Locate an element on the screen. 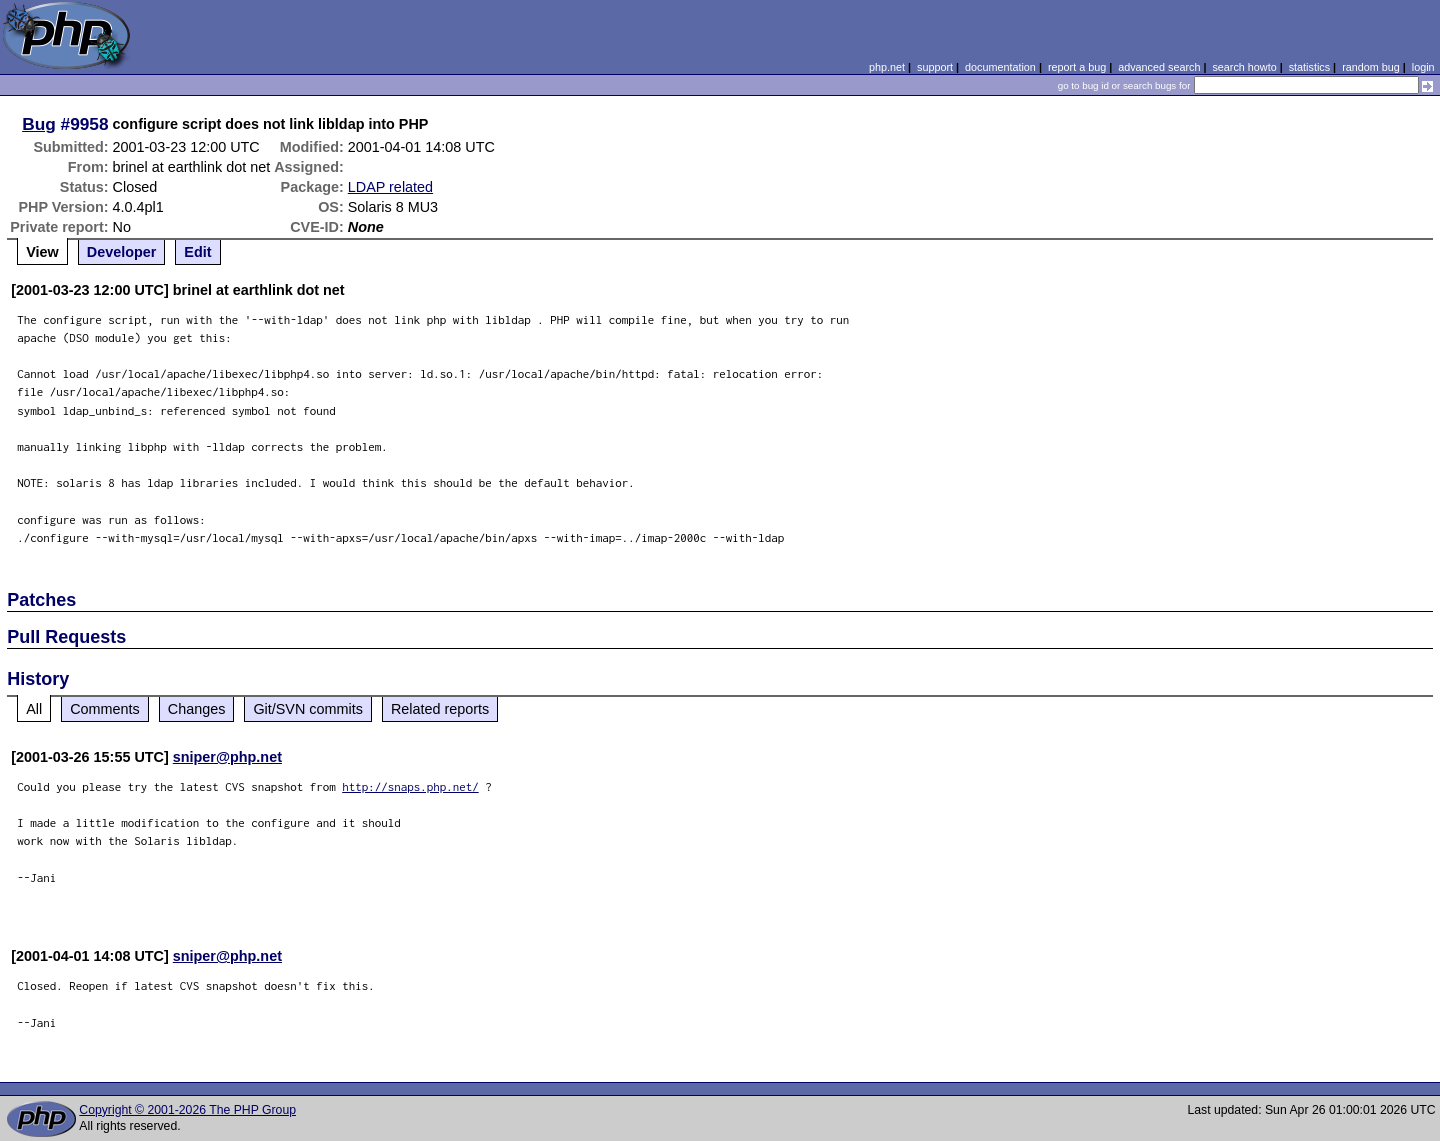 Image resolution: width=1440 pixels, height=1141 pixels. Git/SVN commits is located at coordinates (308, 709).